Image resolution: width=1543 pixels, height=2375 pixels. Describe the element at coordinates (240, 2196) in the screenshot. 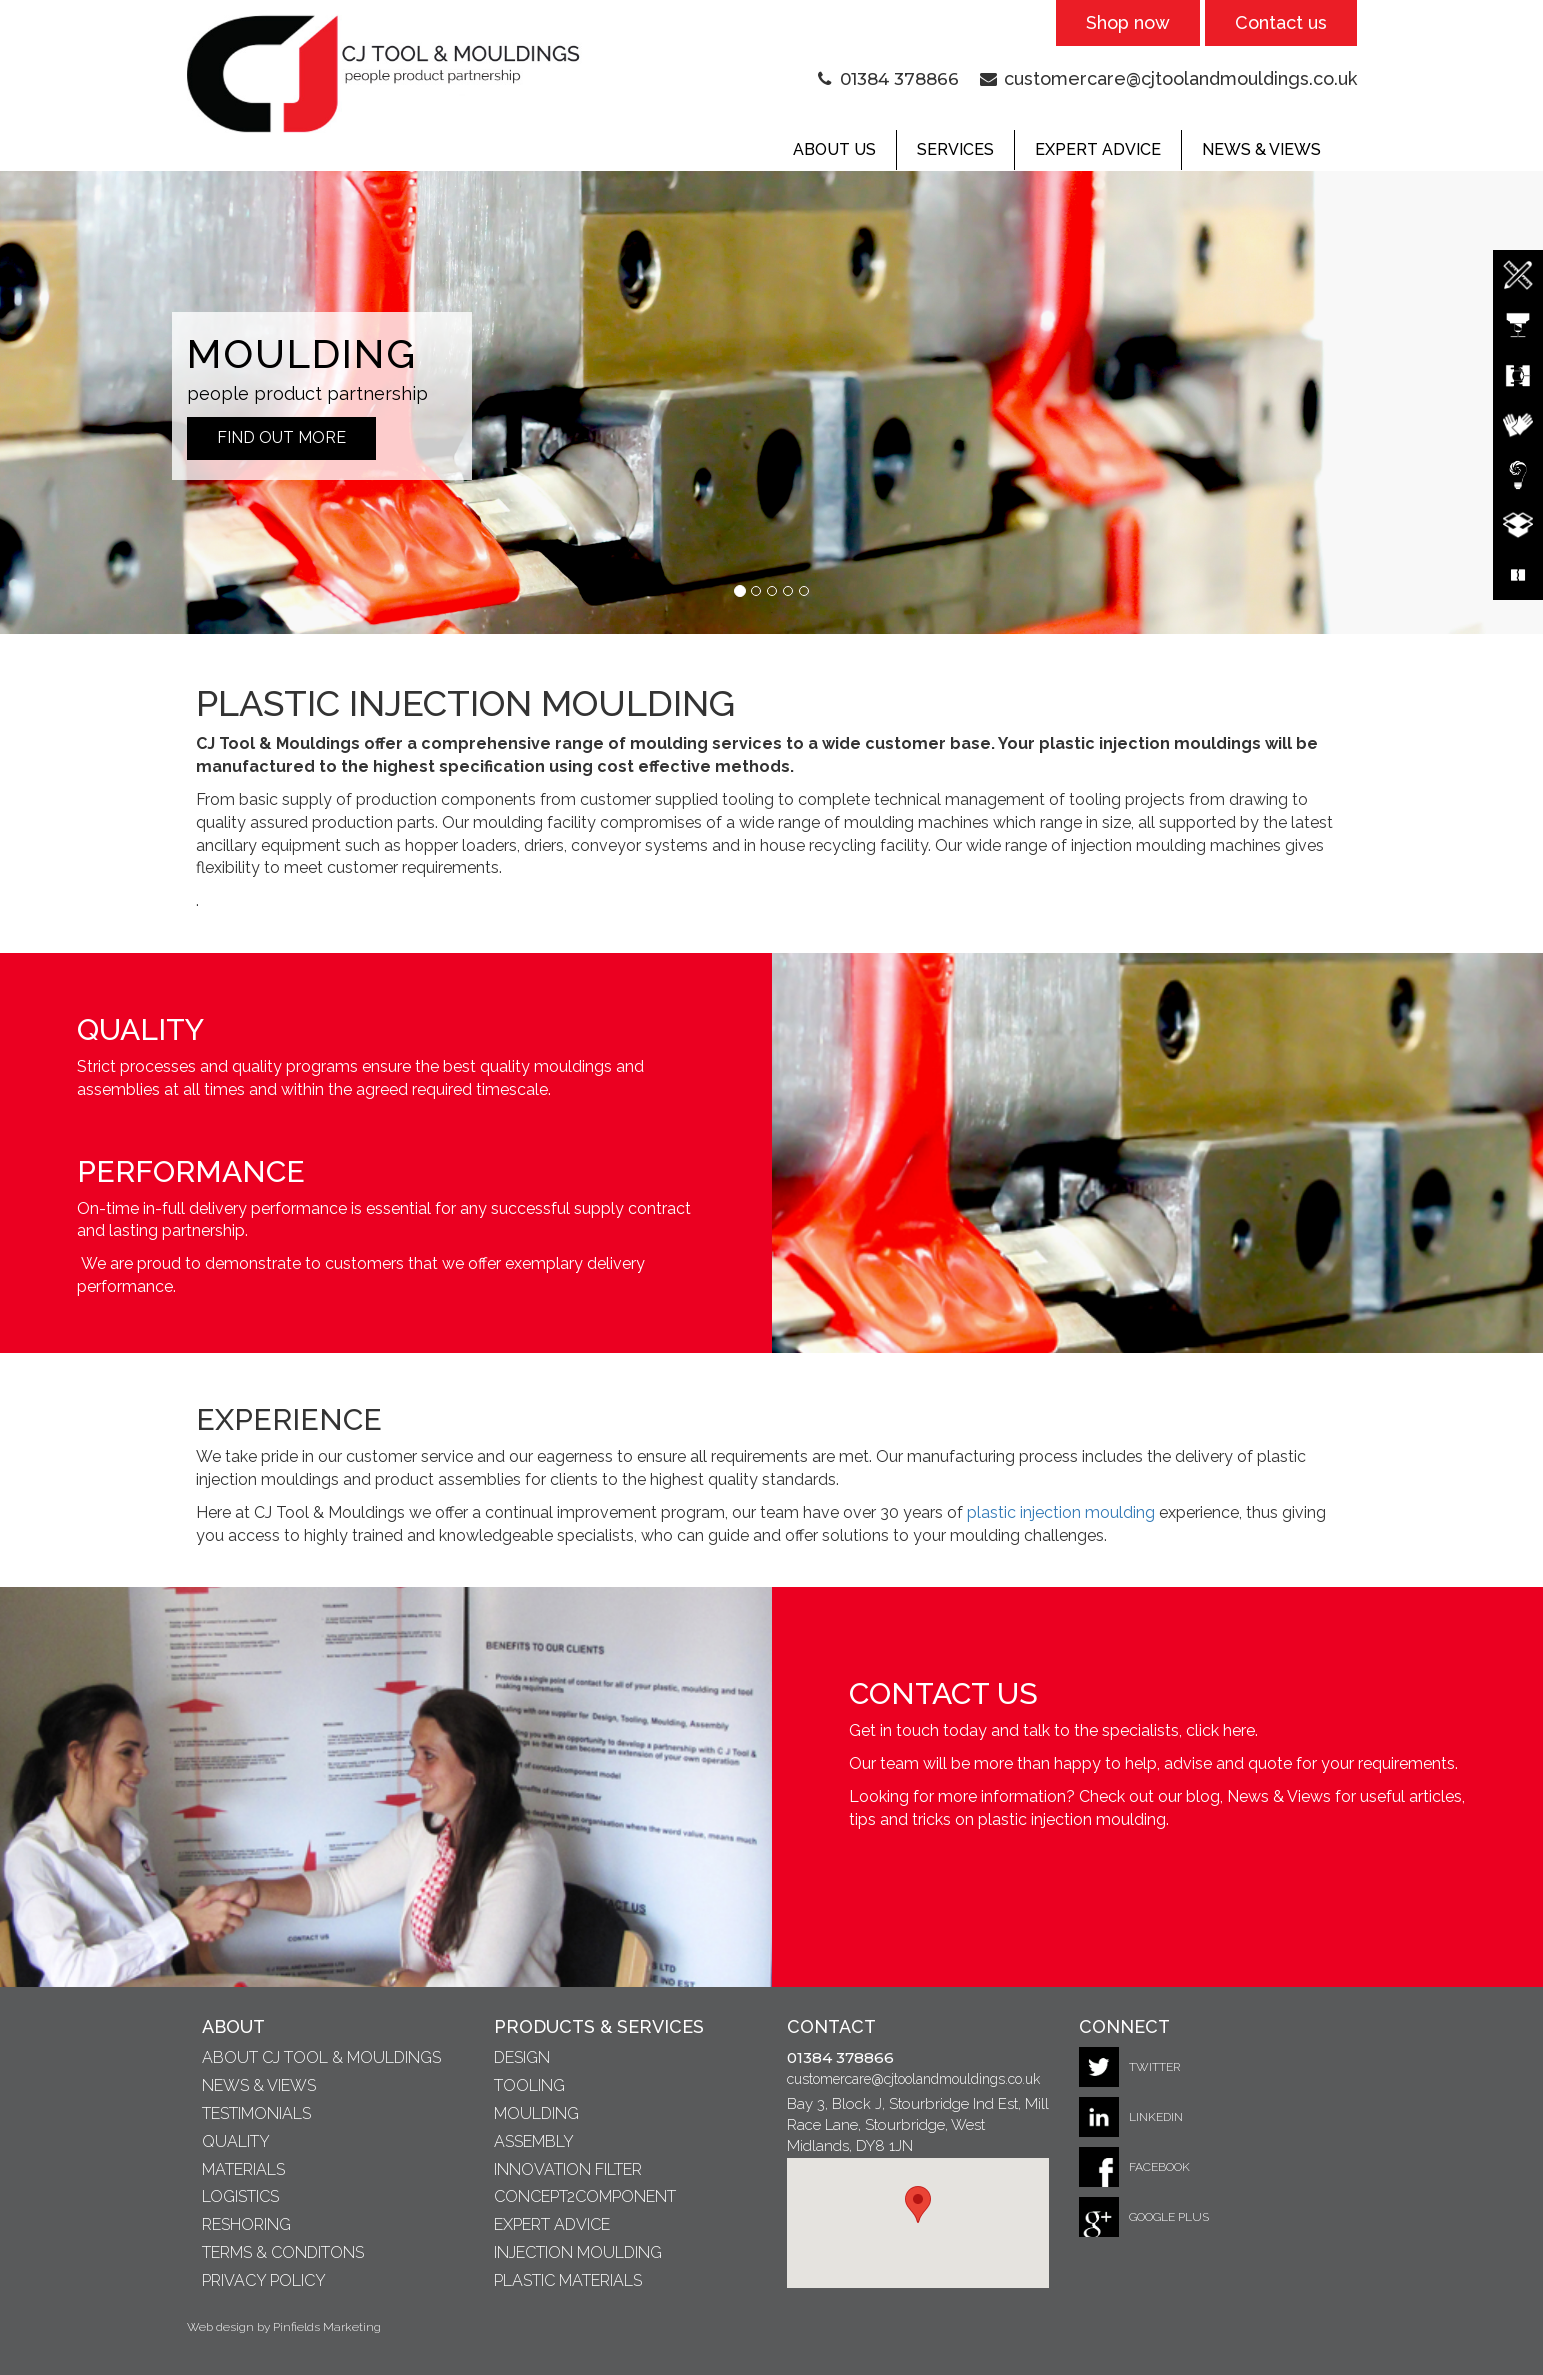

I see `Logistics` at that location.